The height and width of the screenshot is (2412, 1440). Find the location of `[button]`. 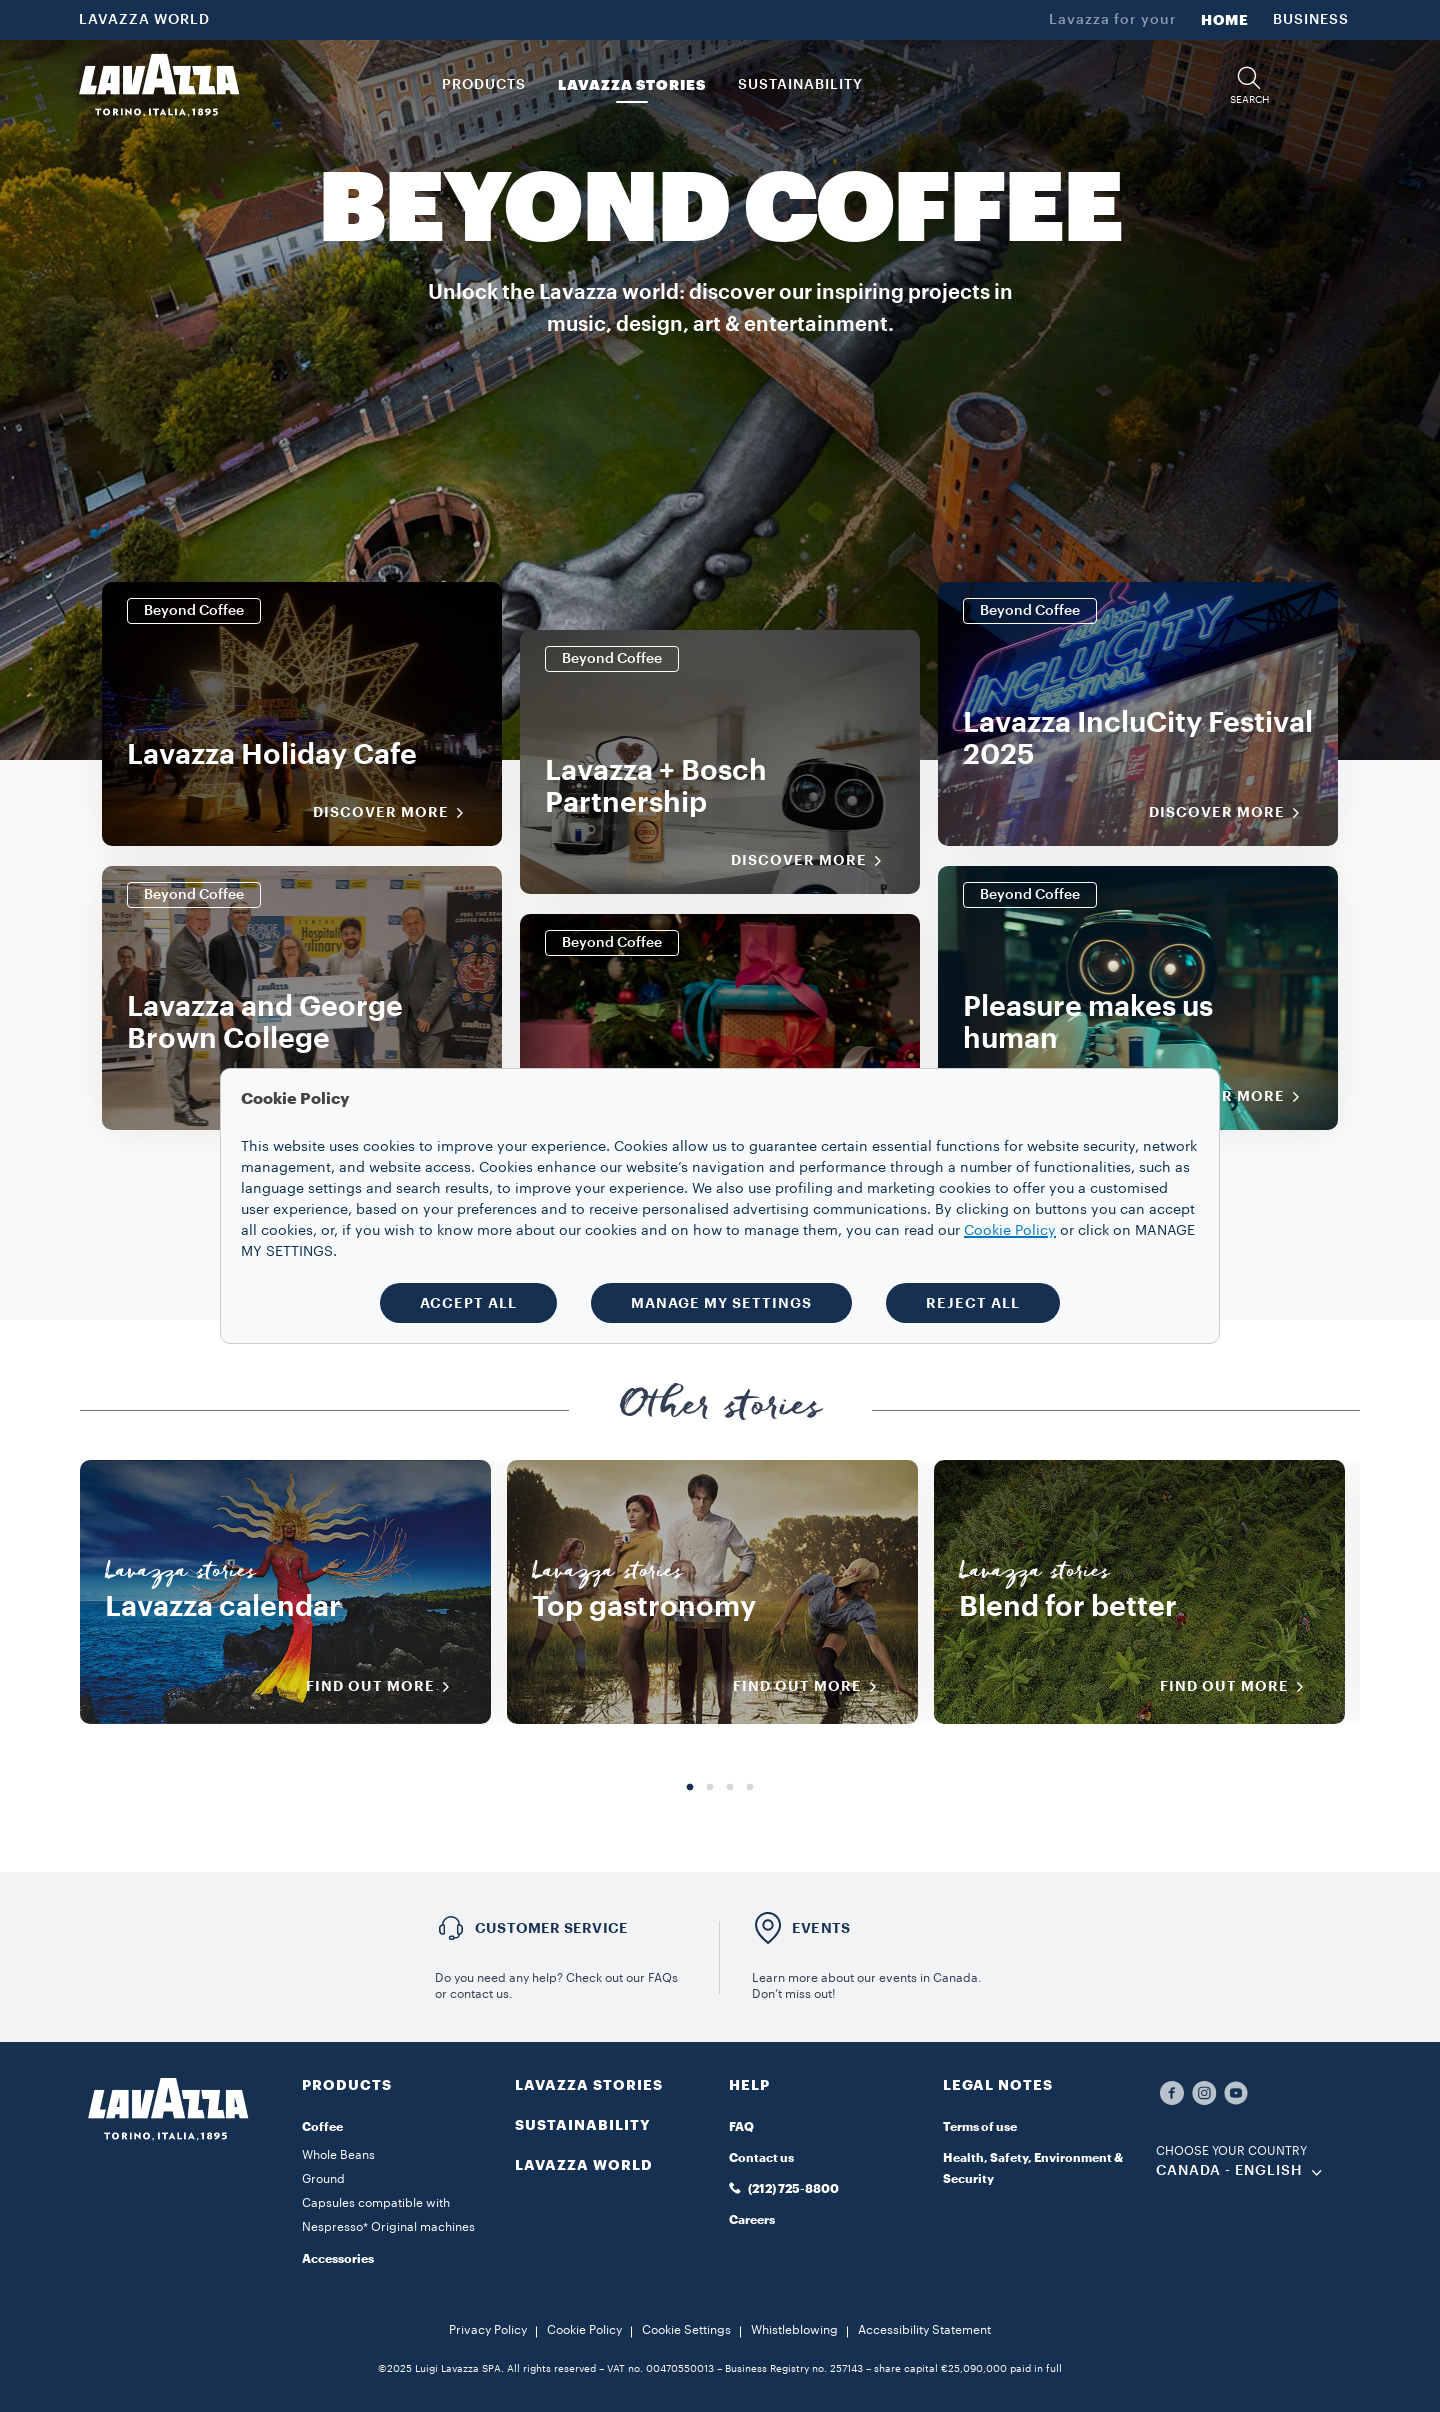

[button] is located at coordinates (1249, 85).